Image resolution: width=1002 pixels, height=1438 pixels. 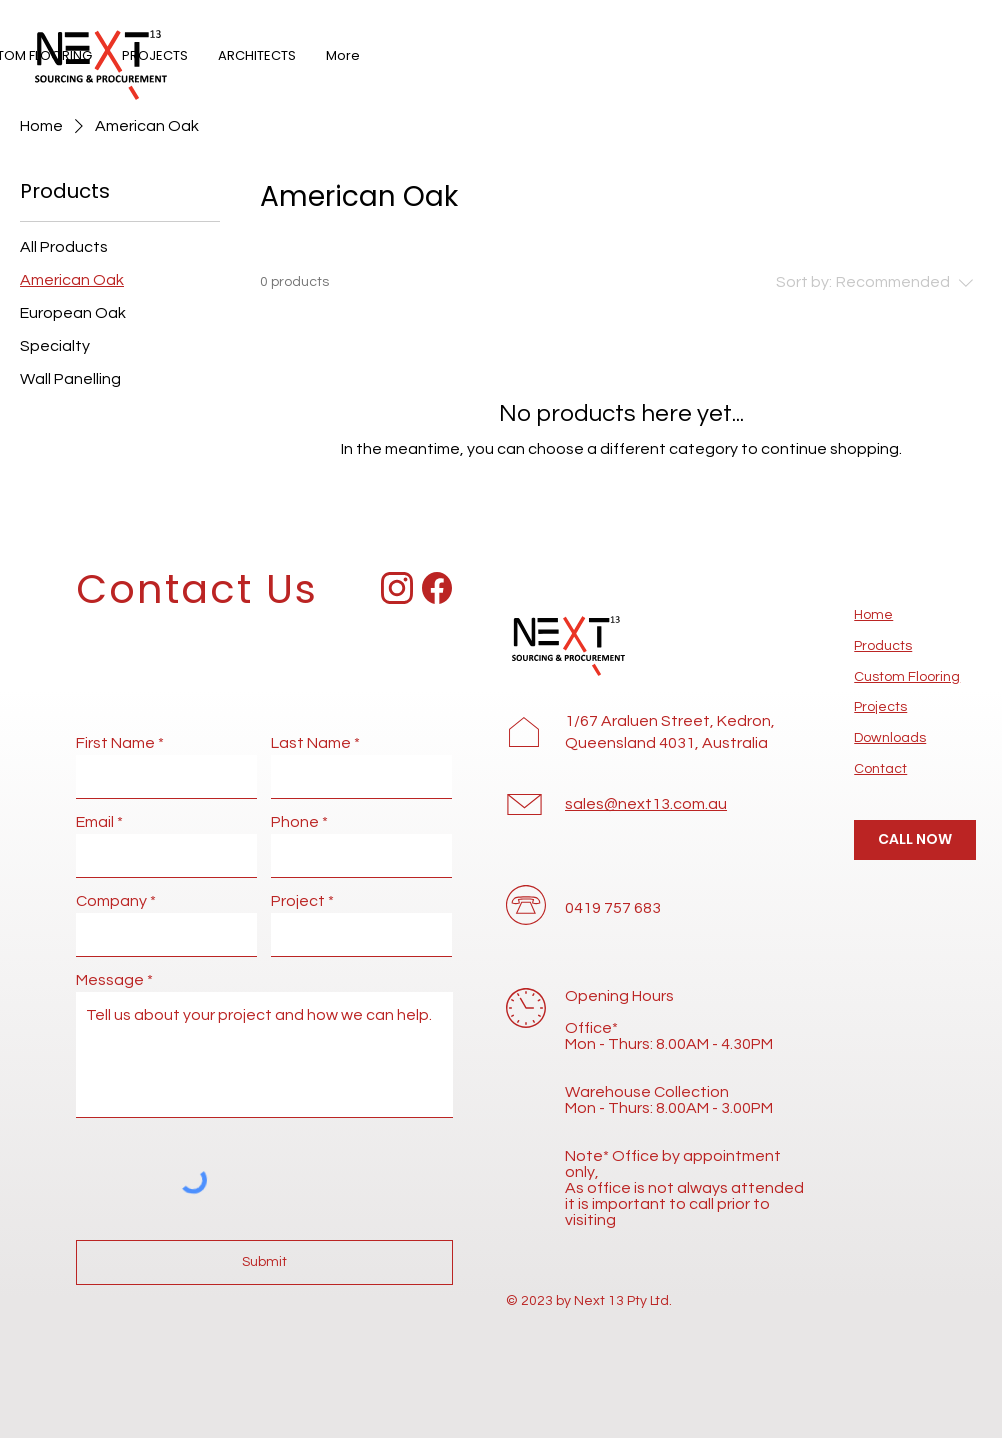 What do you see at coordinates (298, 901) in the screenshot?
I see `Project` at bounding box center [298, 901].